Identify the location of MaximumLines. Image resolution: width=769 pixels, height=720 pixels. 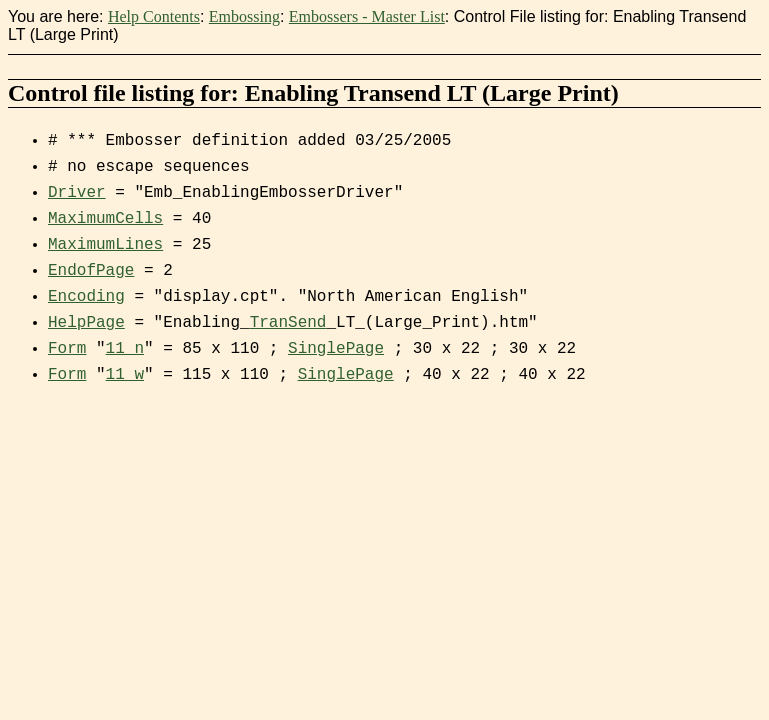
(105, 245).